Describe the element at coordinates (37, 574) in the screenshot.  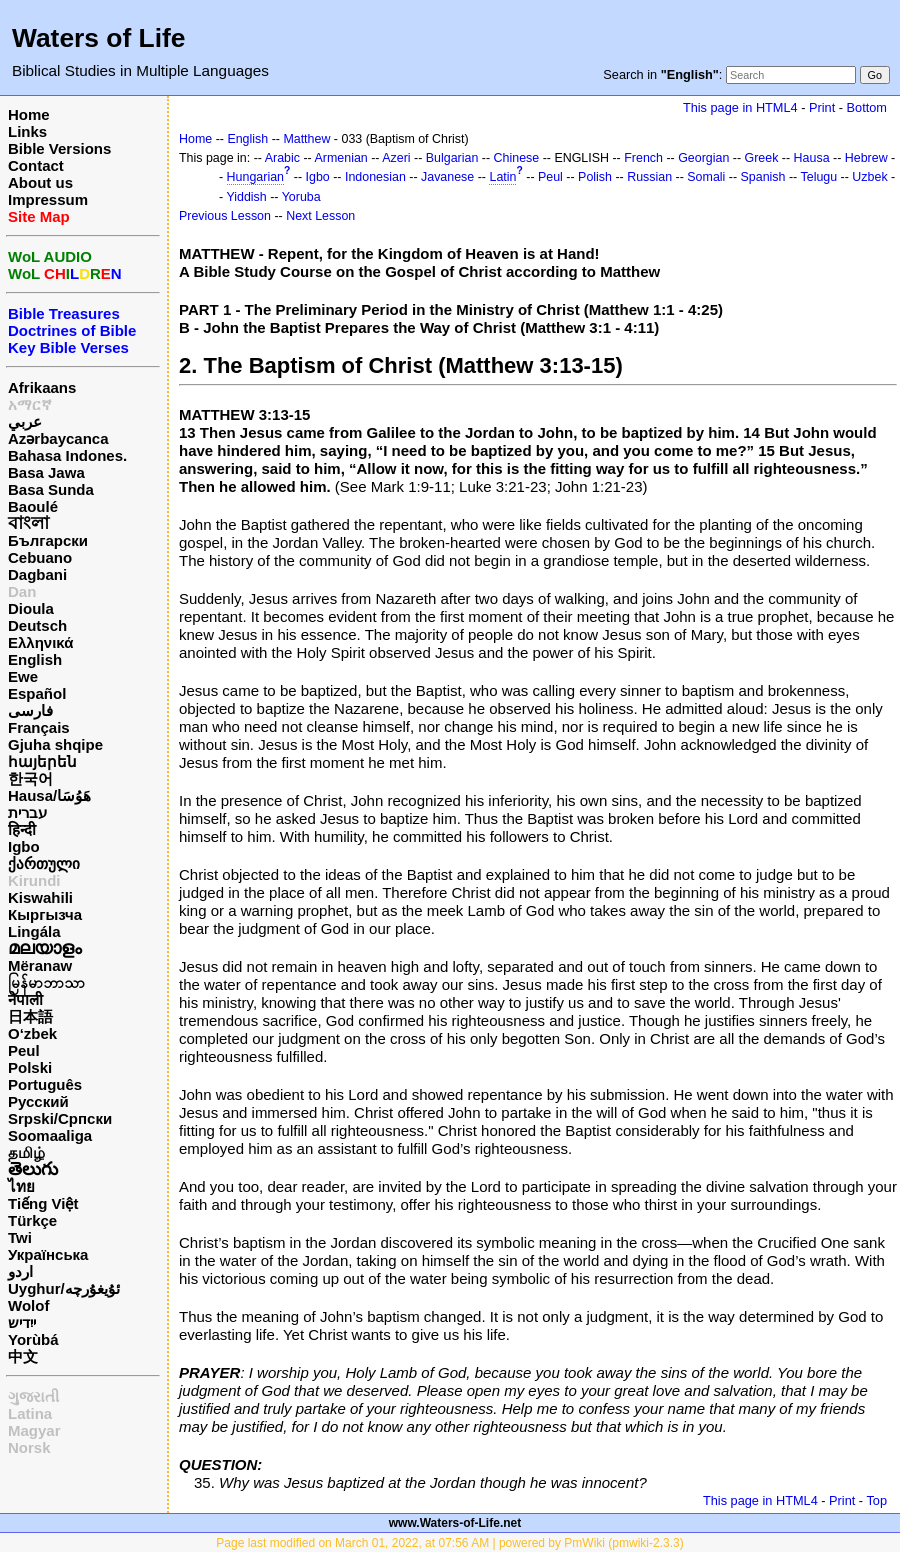
I see `Dagbani` at that location.